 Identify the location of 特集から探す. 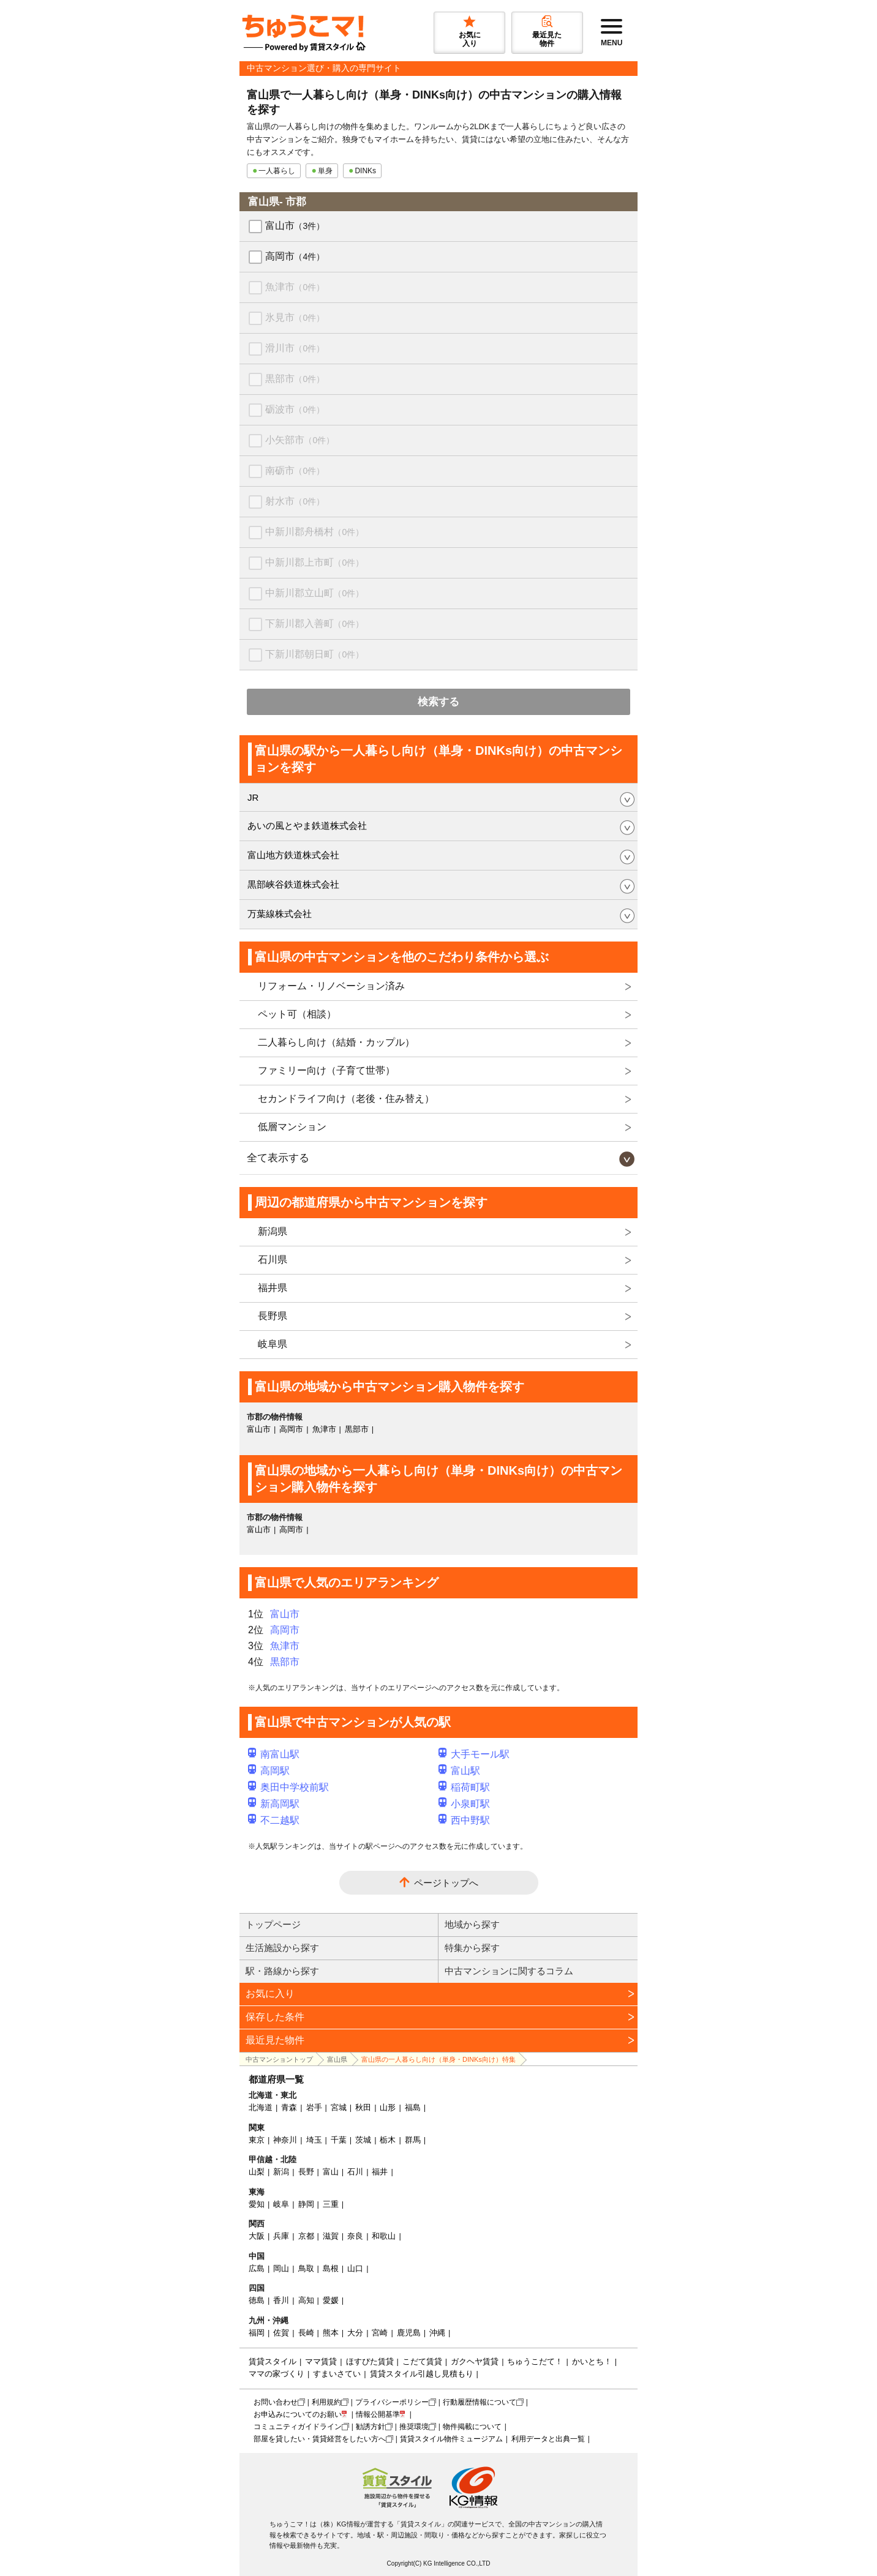
(472, 1947).